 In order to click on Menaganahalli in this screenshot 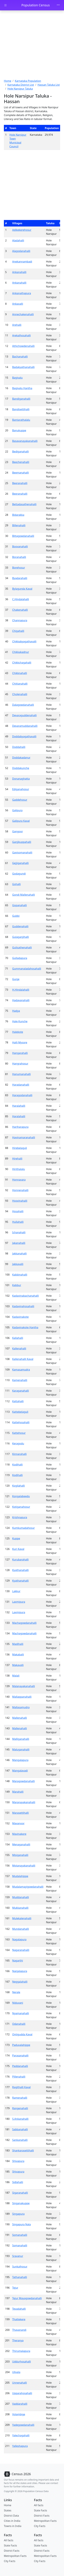, I will do `click(21, 1844)`.